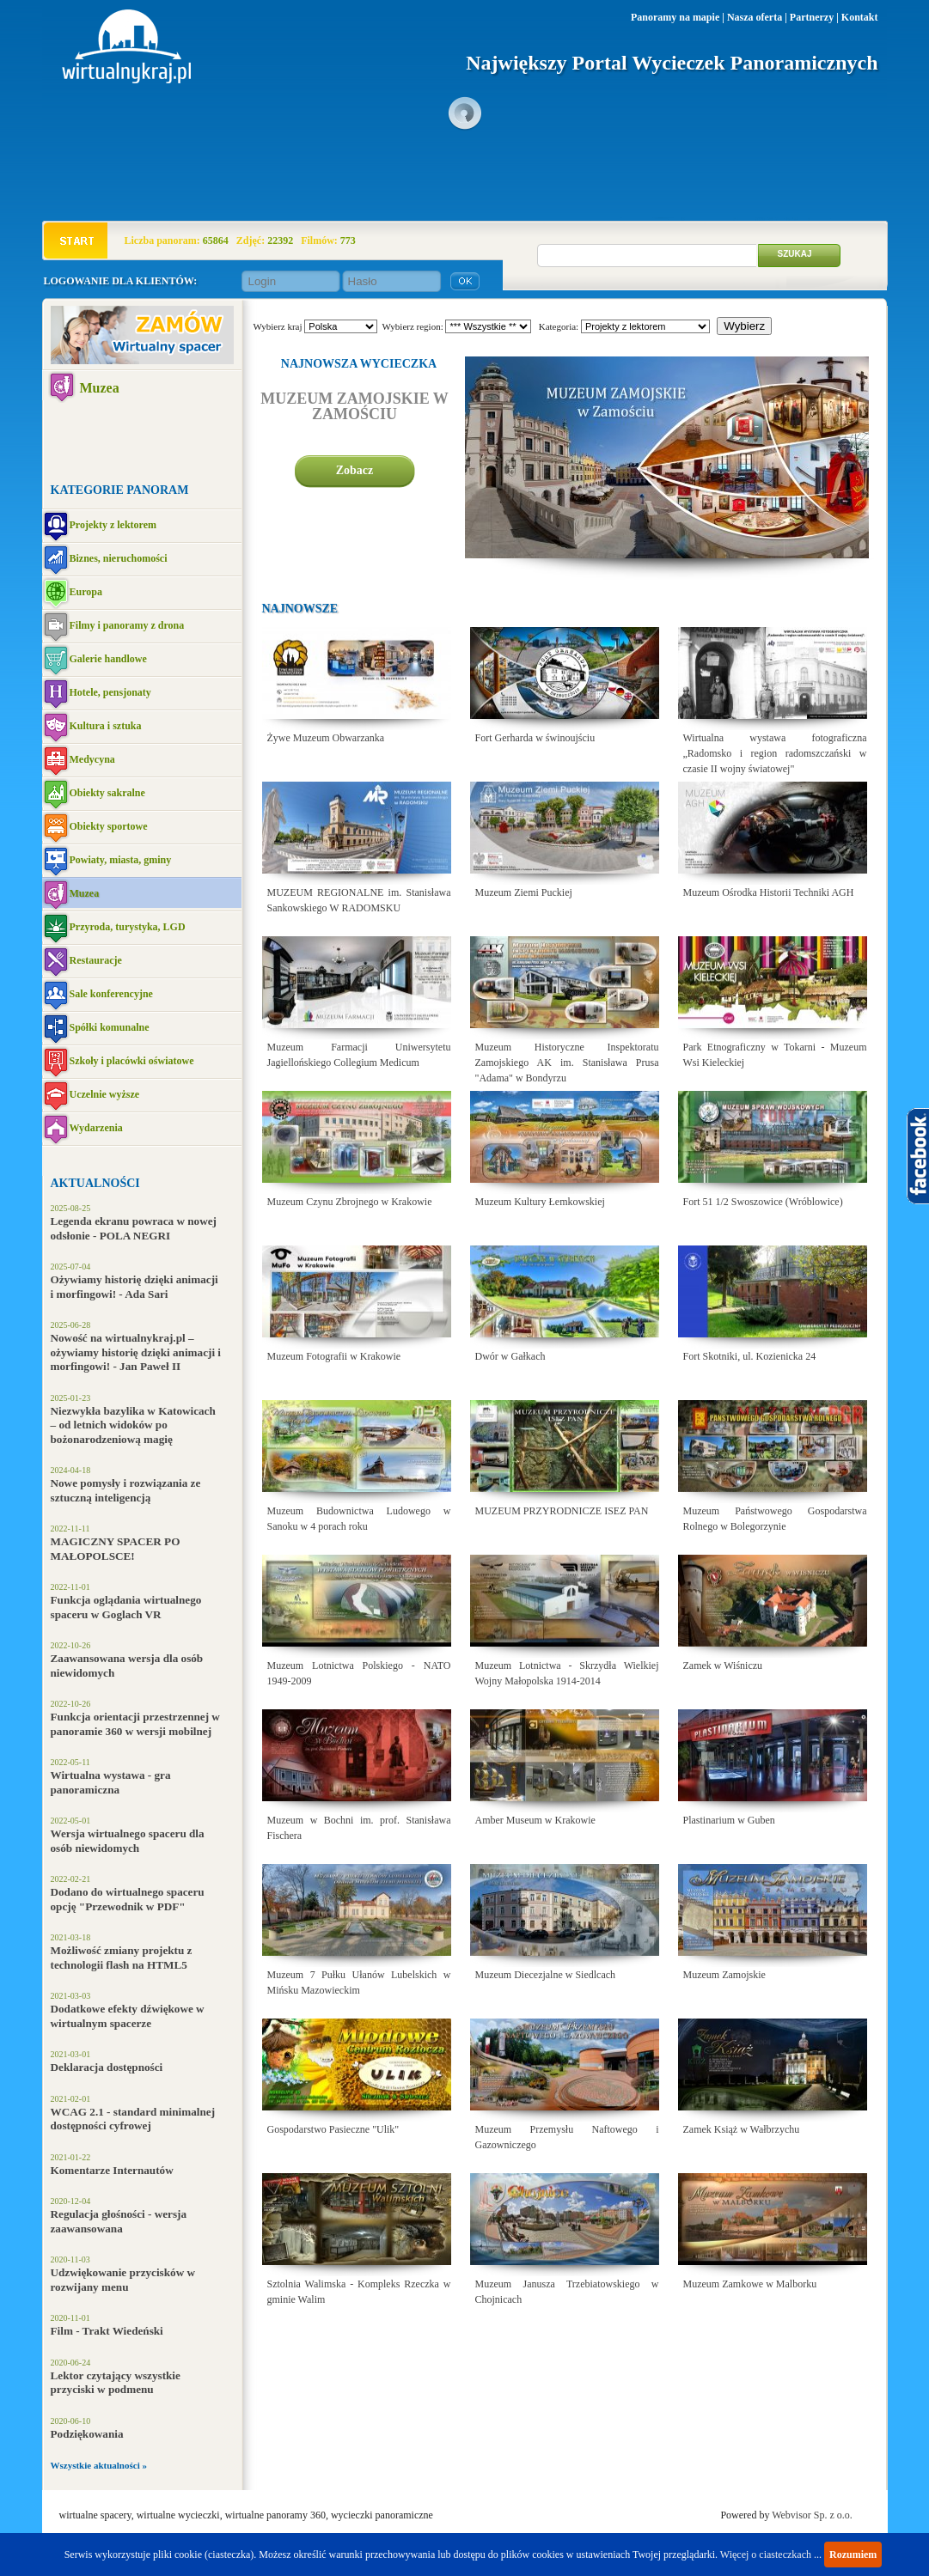 The height and width of the screenshot is (2576, 929). What do you see at coordinates (92, 759) in the screenshot?
I see `Medycyna` at bounding box center [92, 759].